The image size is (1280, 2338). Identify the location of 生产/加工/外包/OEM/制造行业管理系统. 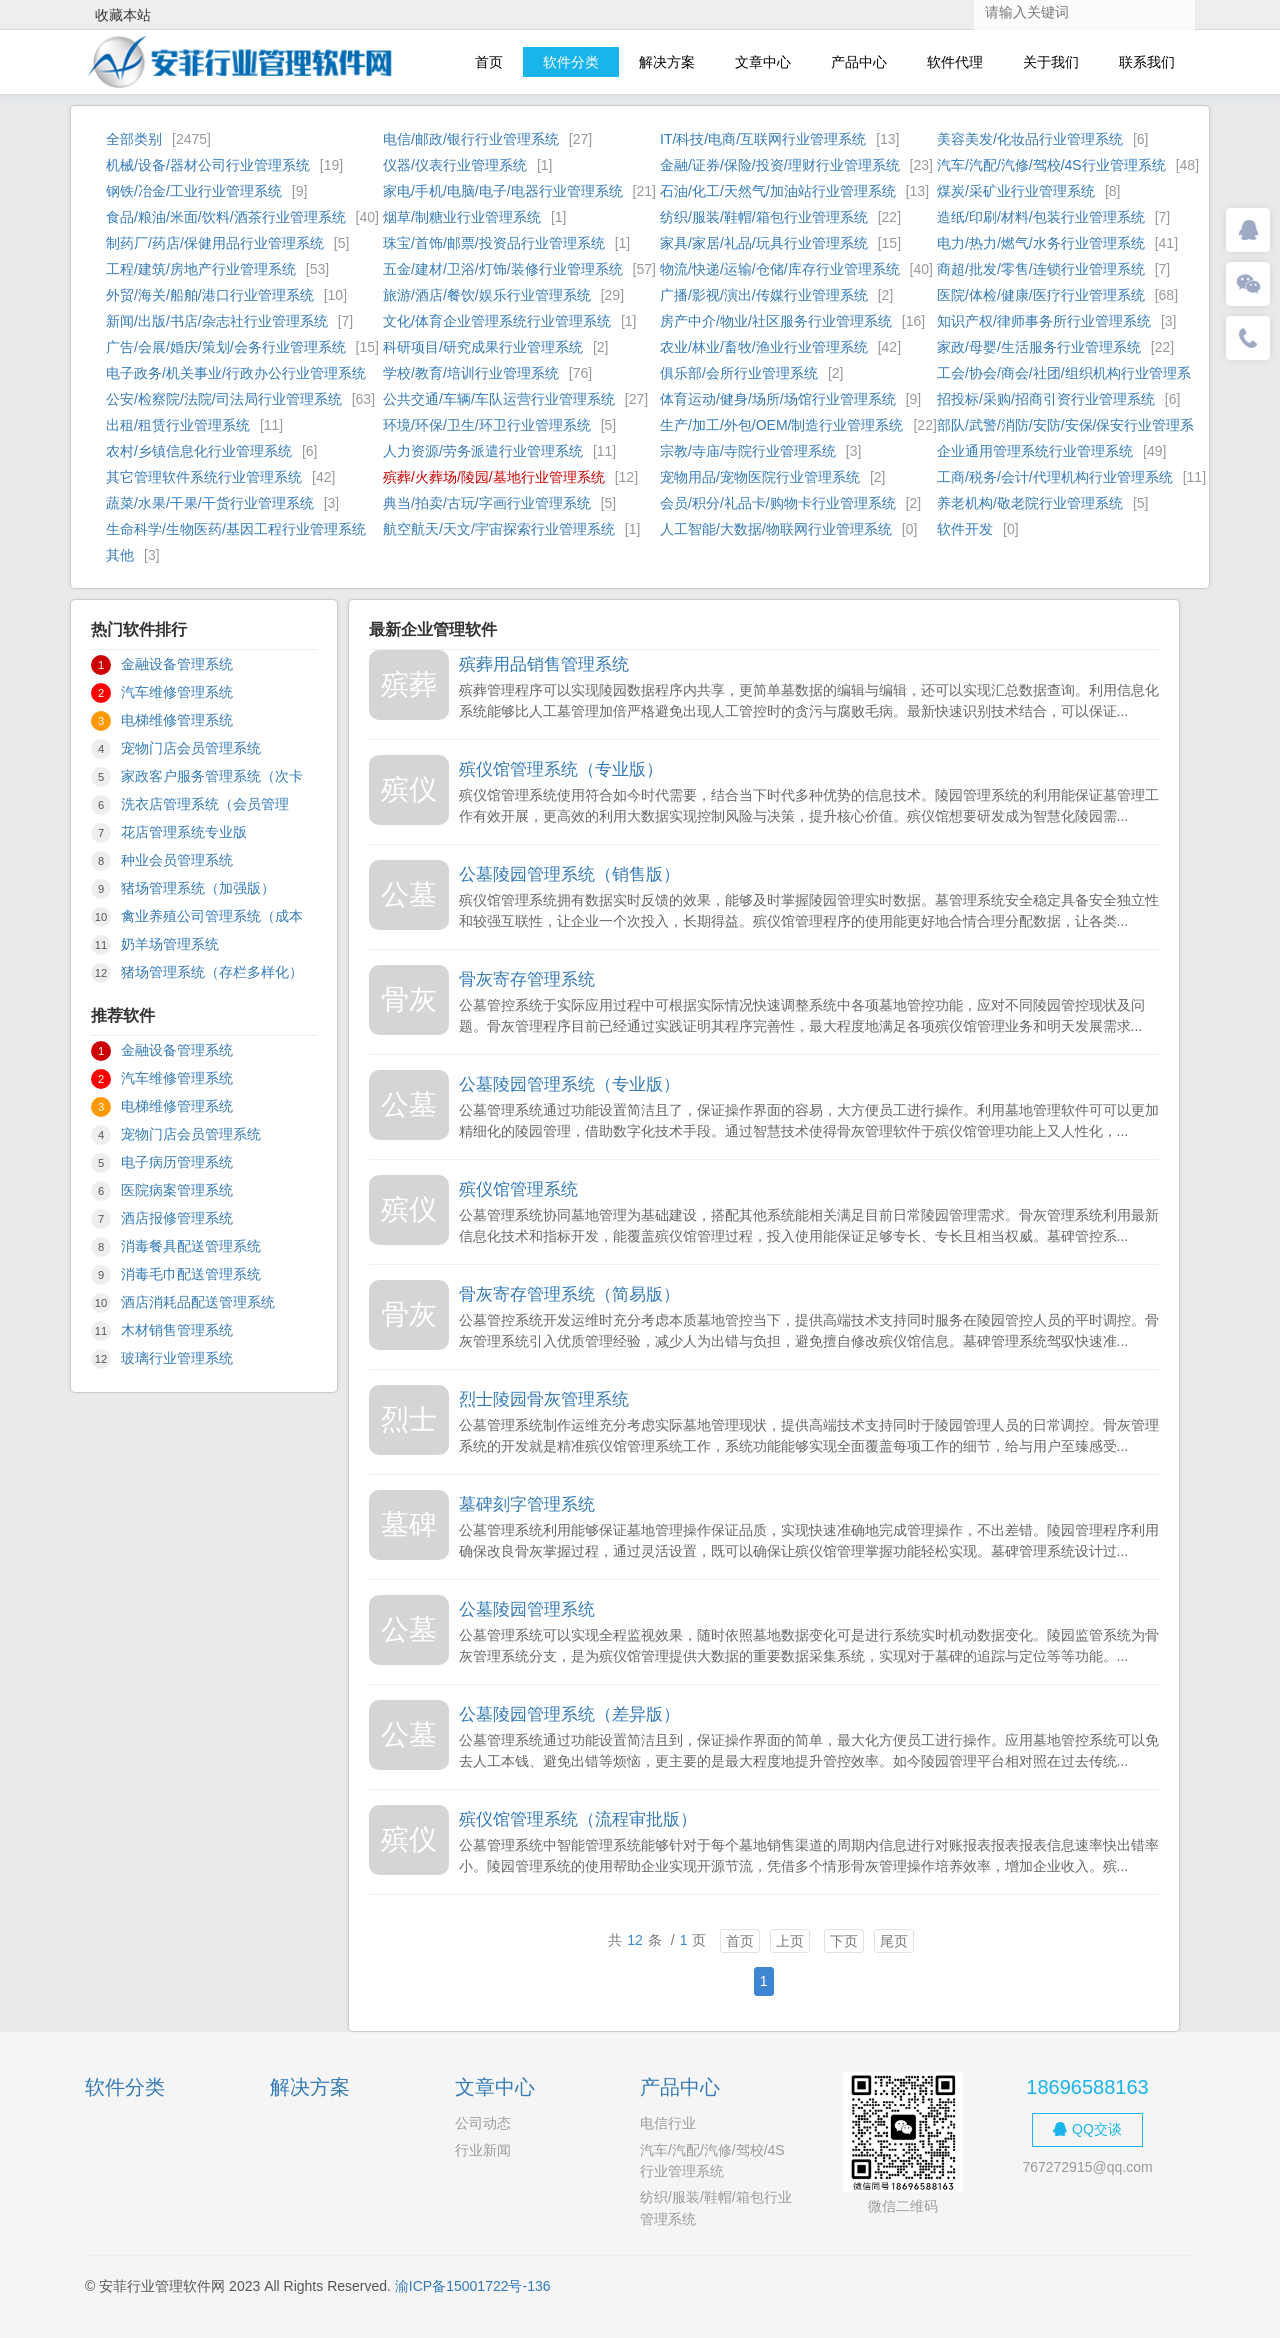
(781, 425).